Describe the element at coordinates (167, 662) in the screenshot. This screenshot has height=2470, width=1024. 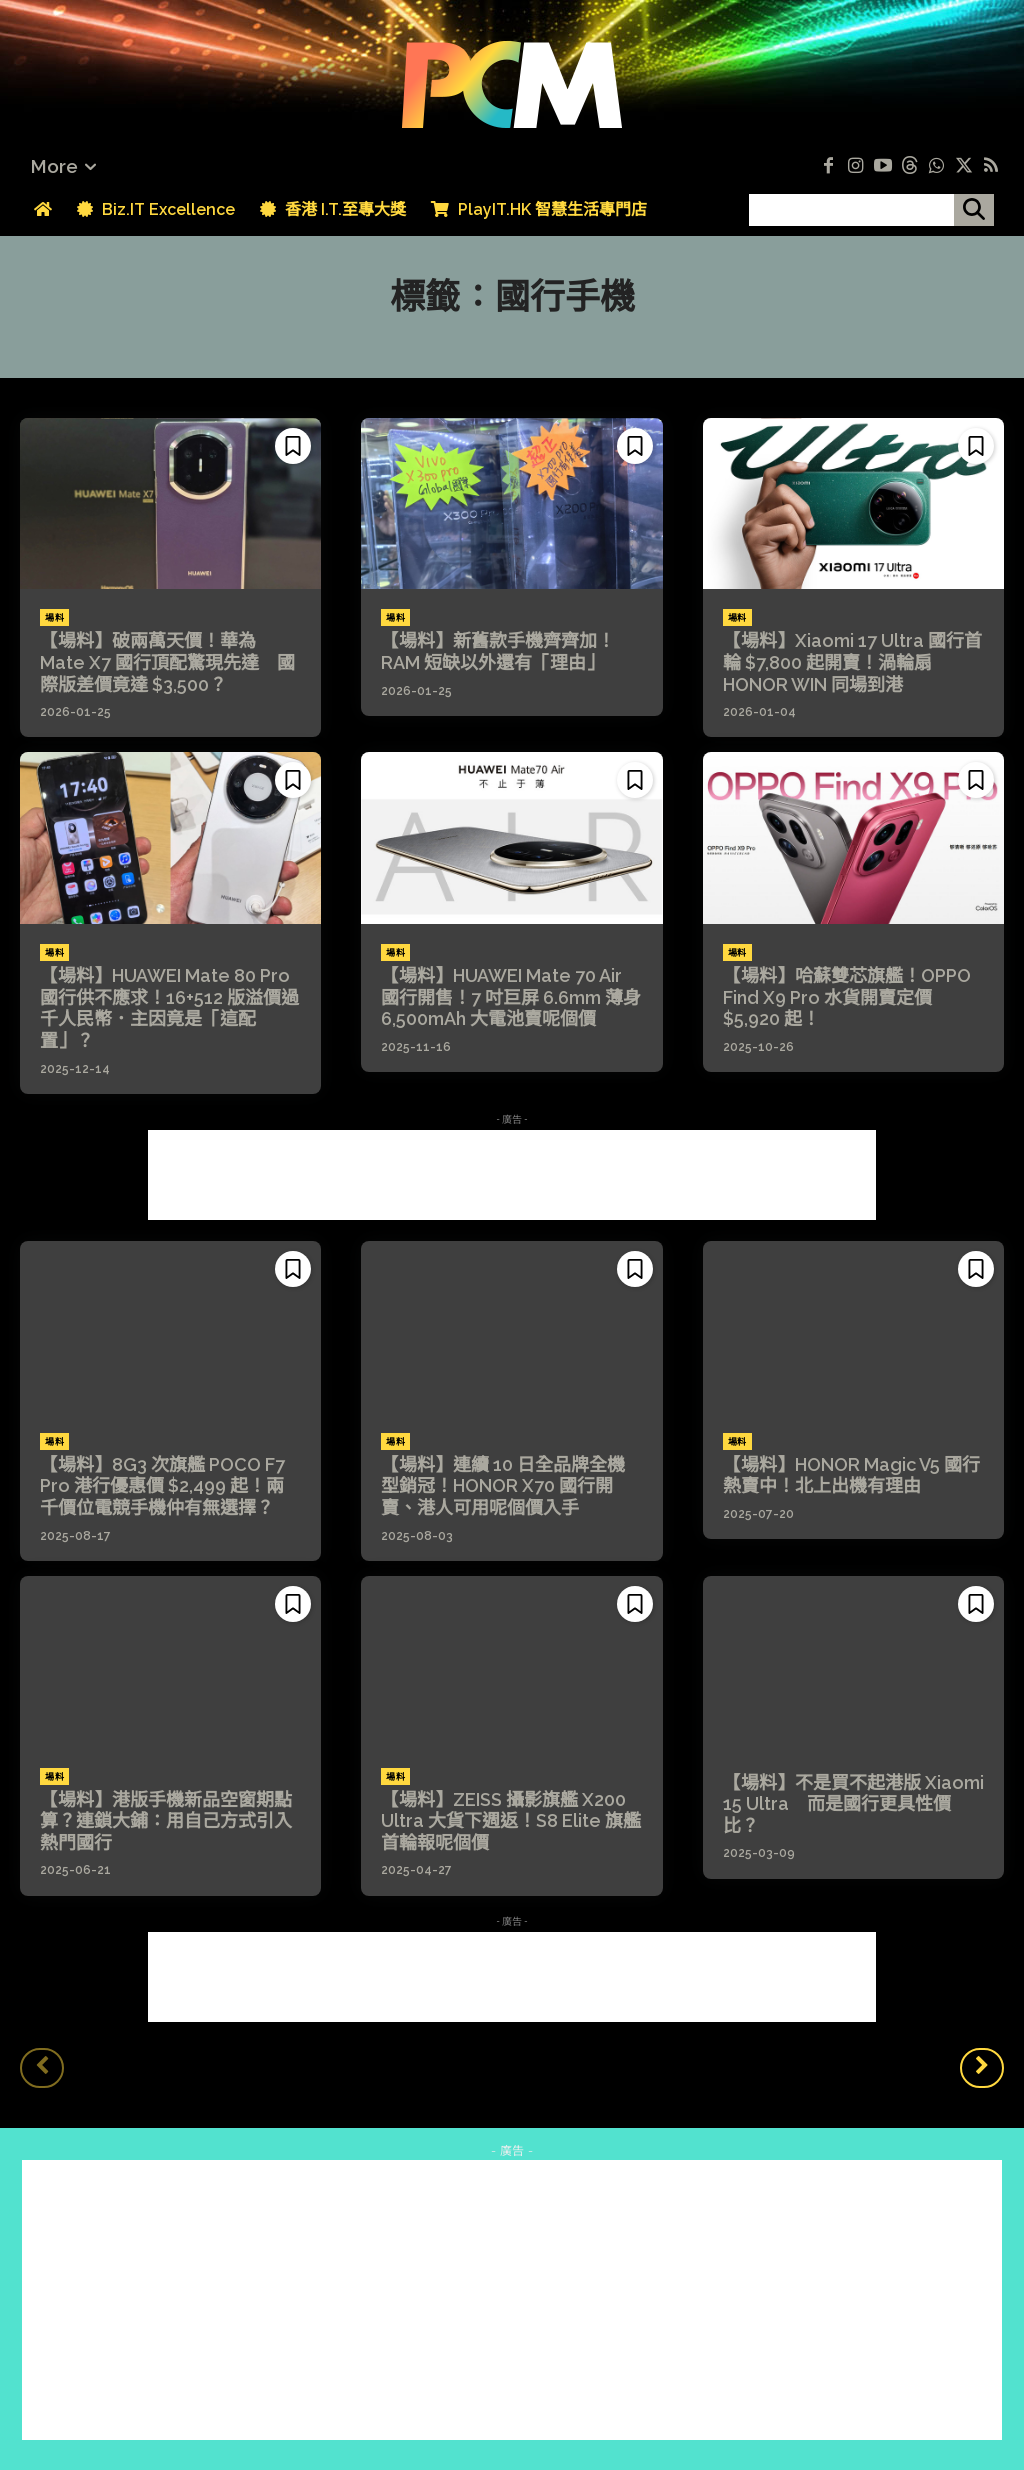
I see `【場料】破兩萬天價！華為 Mate X7 國行頂配驚現先達 國際版差價竟達 $3,500？` at that location.